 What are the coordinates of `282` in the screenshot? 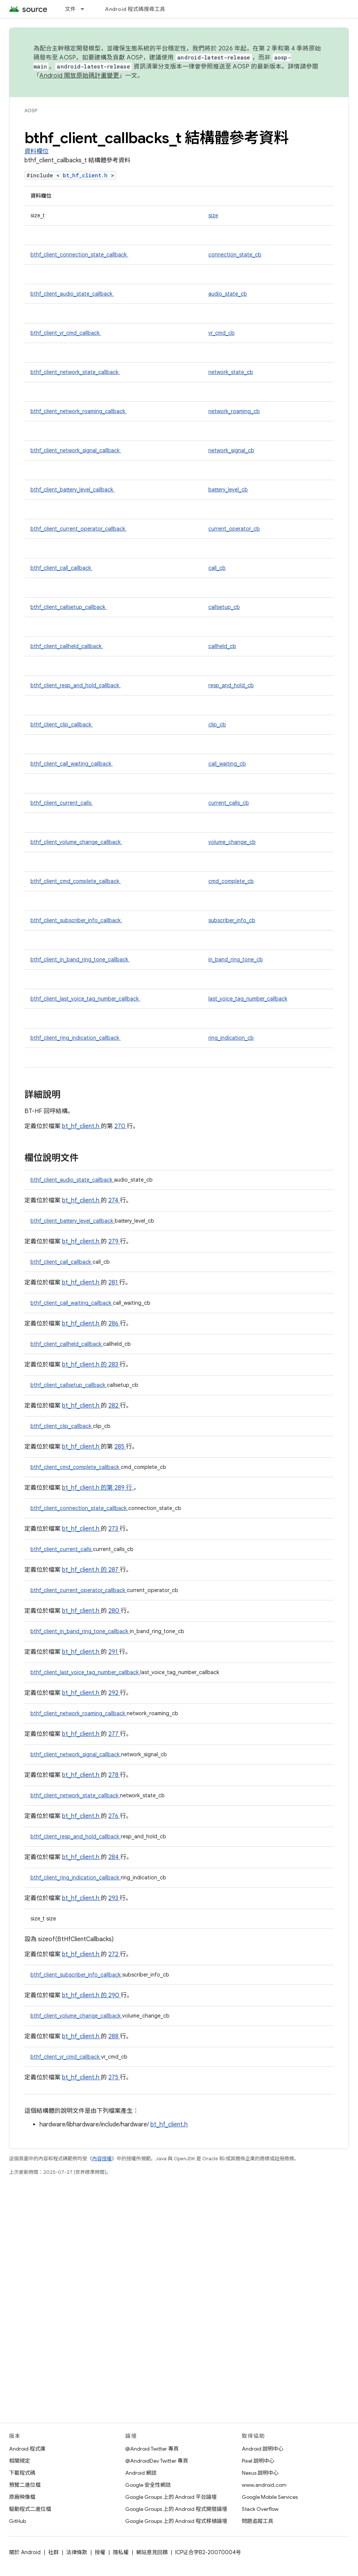 It's located at (114, 1405).